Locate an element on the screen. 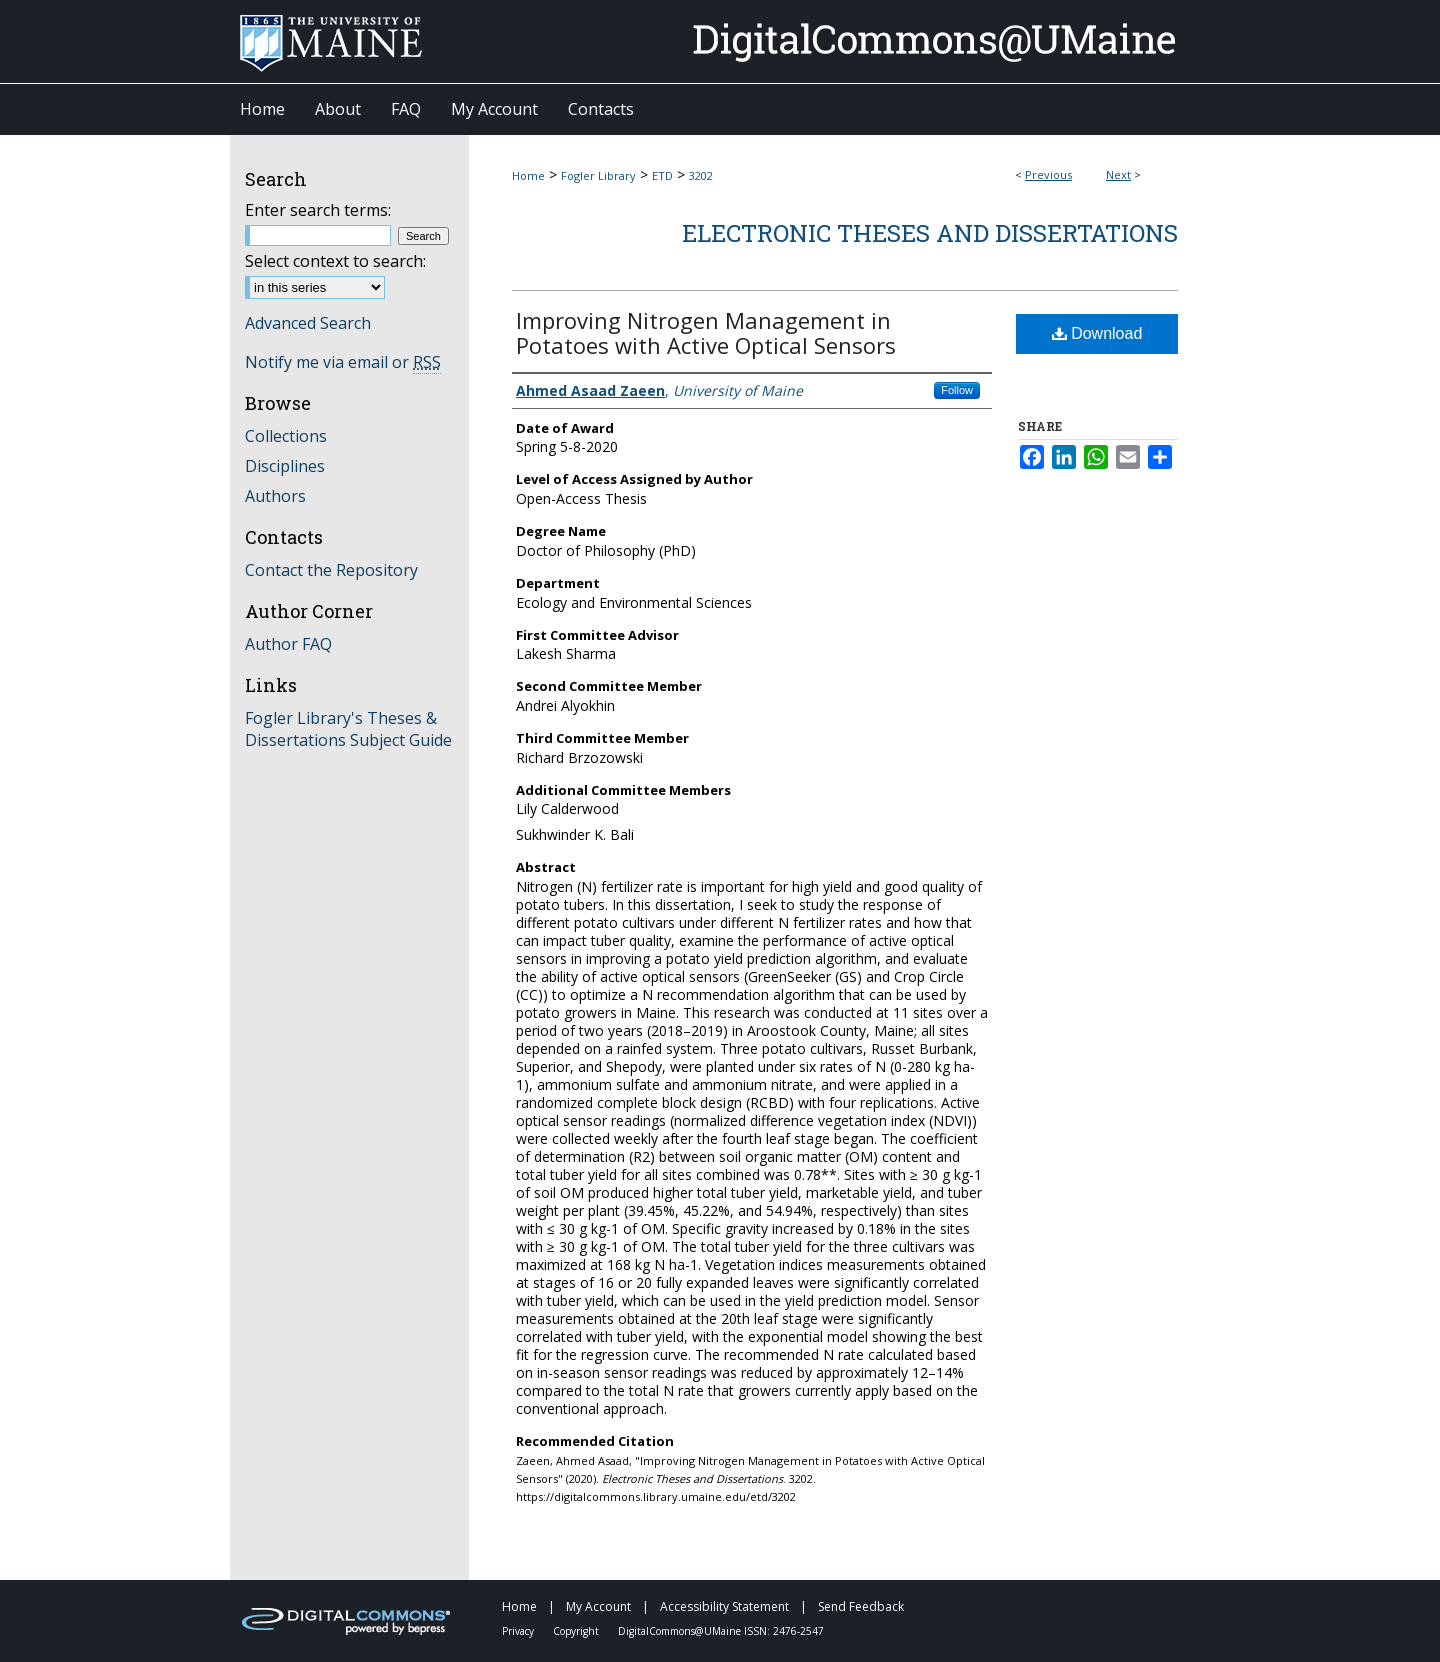  Notify me via email or is located at coordinates (343, 362).